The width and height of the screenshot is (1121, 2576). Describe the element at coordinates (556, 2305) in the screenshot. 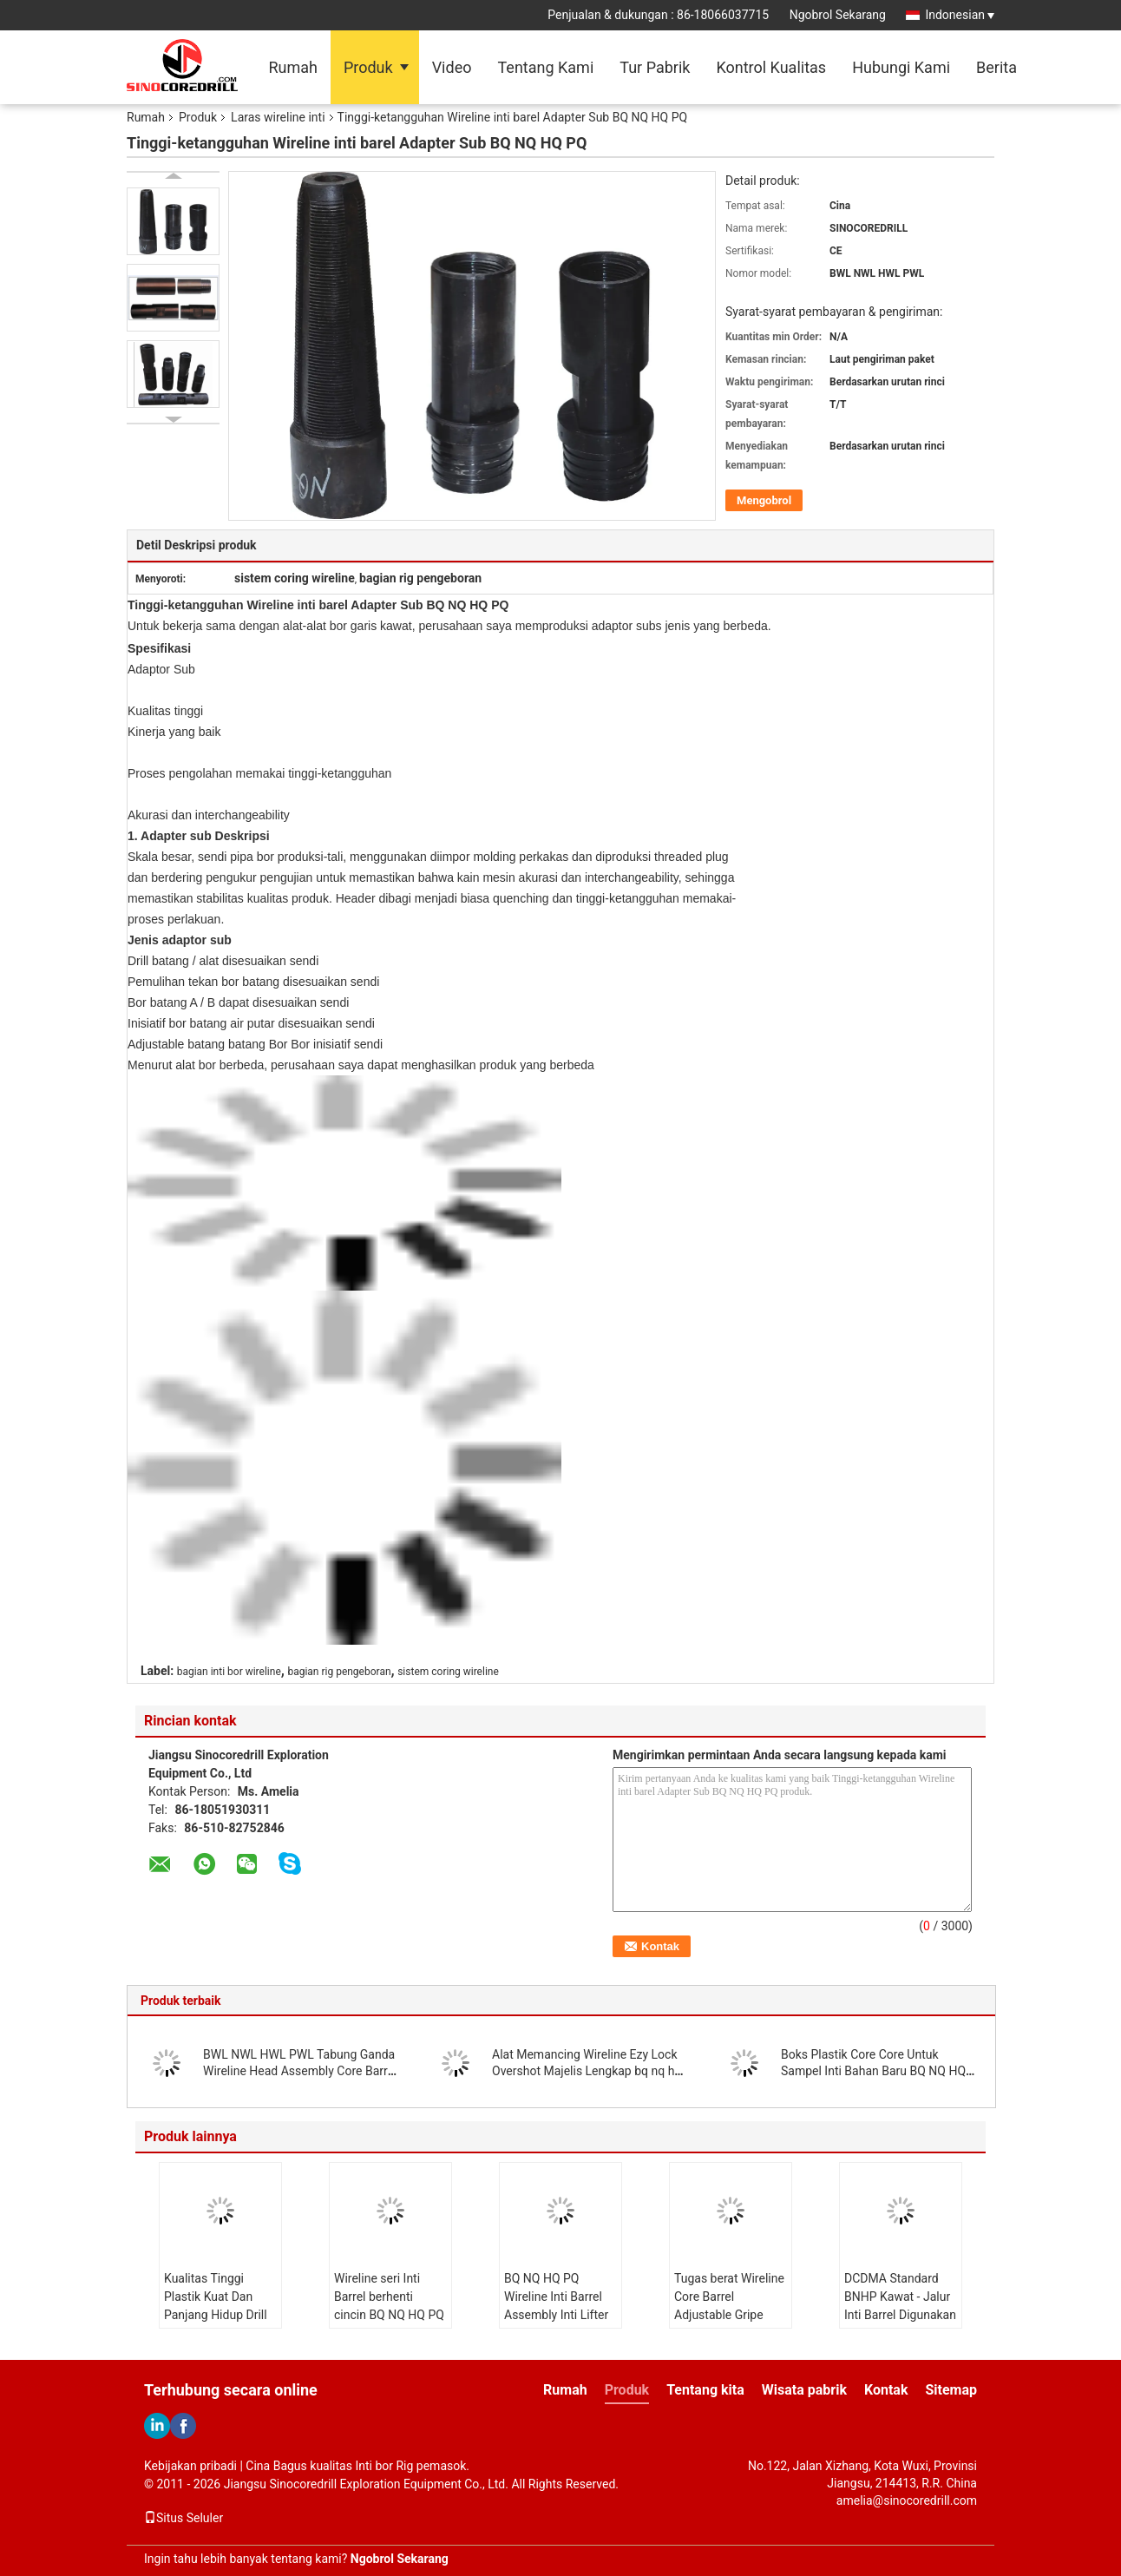

I see `BQ NQ HQ PQ Wireline Inti Barrel Assembly Inti Lifter Dan Inti Lifter Case` at that location.